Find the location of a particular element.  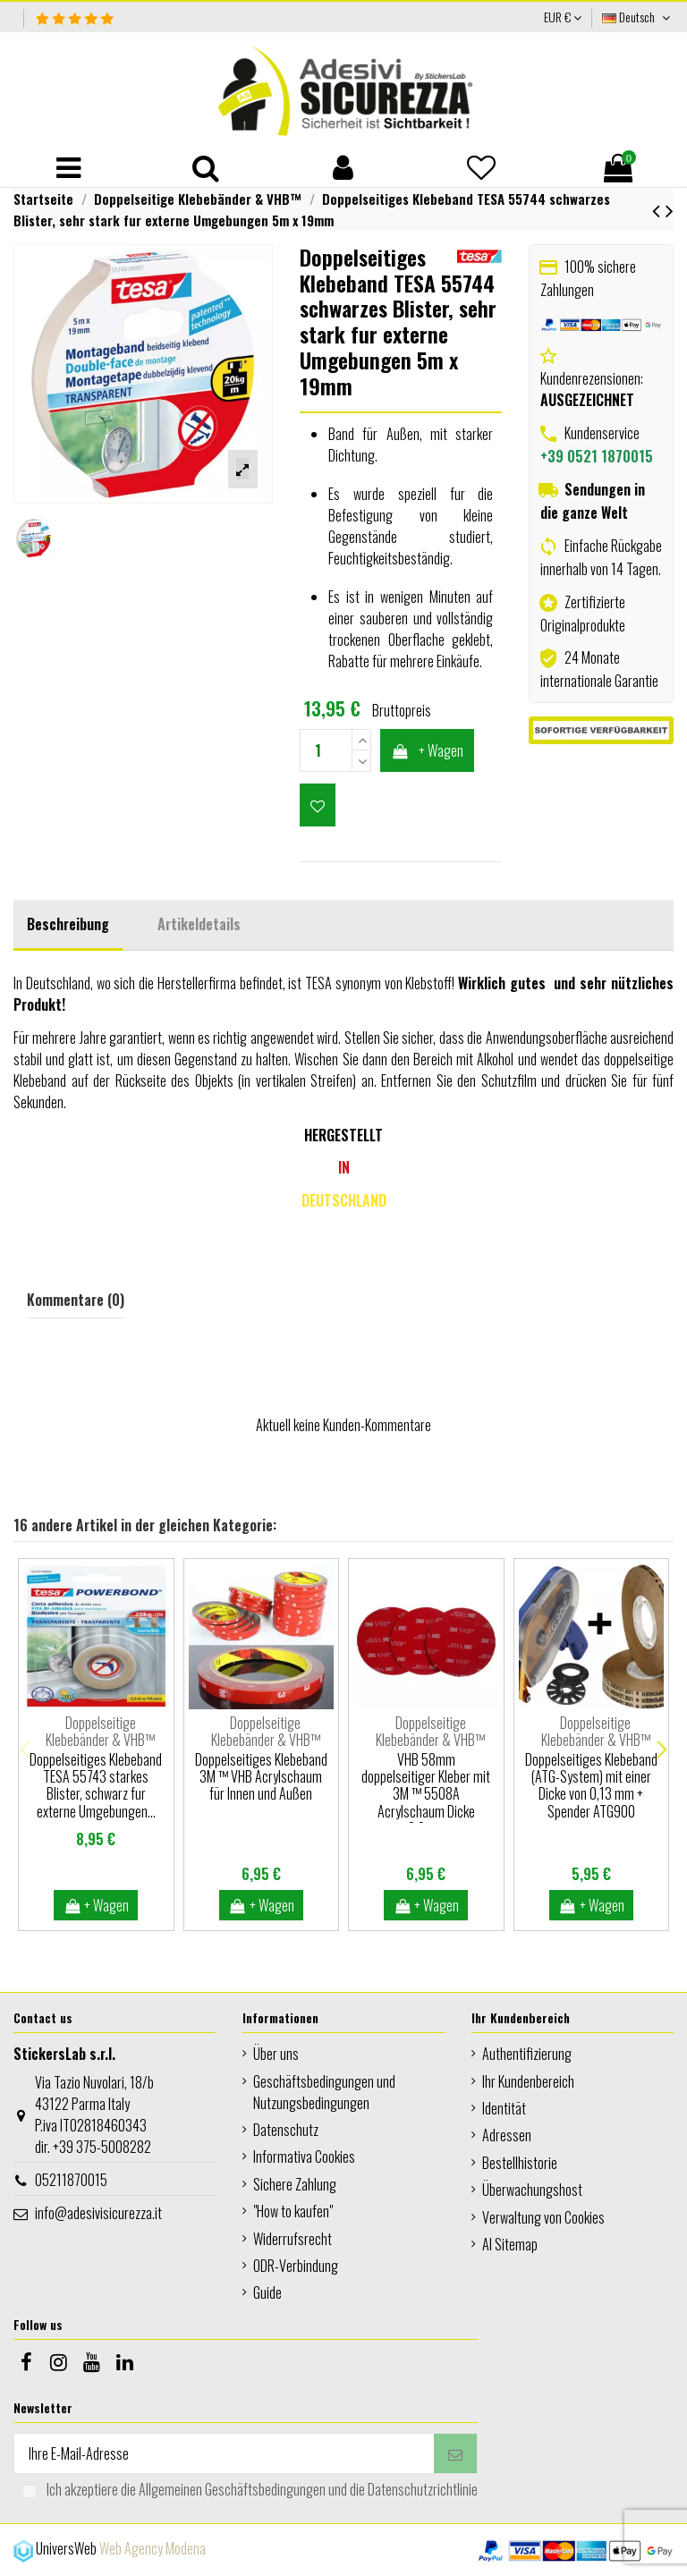

Über uns is located at coordinates (276, 2053).